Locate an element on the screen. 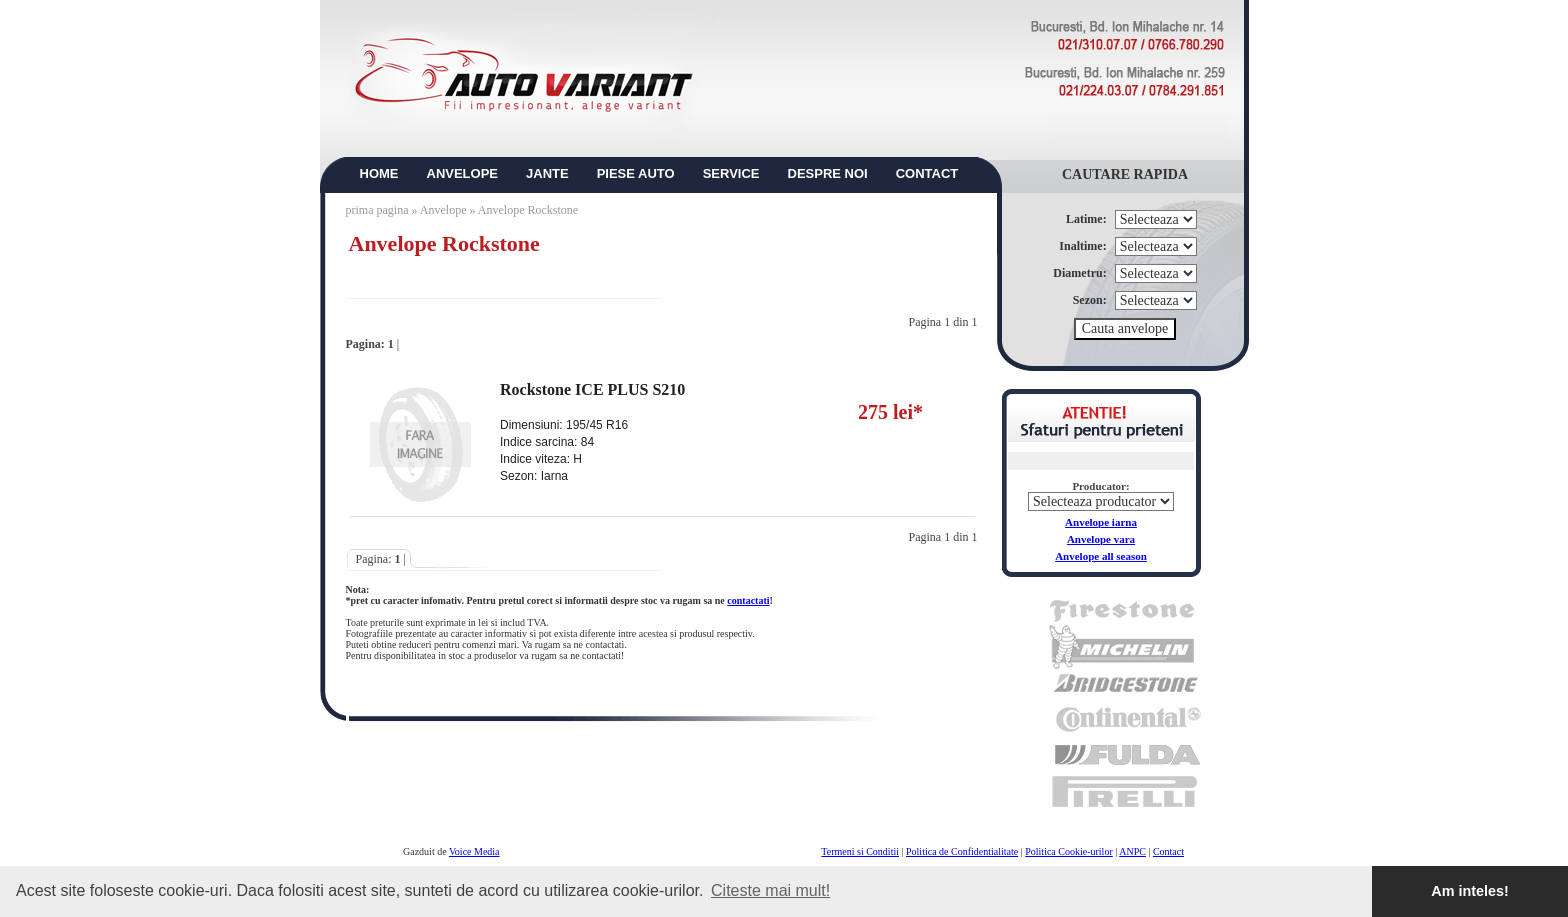 The height and width of the screenshot is (917, 1568). Am inteles! [button] is located at coordinates (1470, 891).